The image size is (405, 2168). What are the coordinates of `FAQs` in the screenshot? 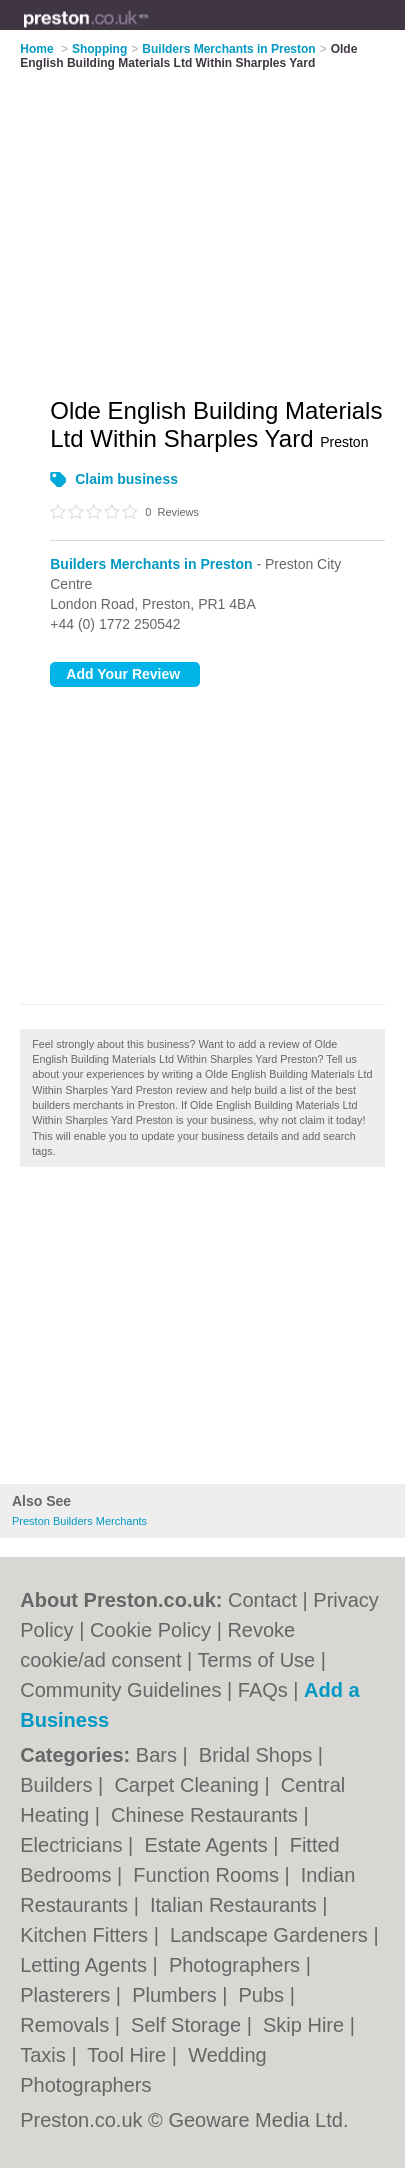 It's located at (263, 1690).